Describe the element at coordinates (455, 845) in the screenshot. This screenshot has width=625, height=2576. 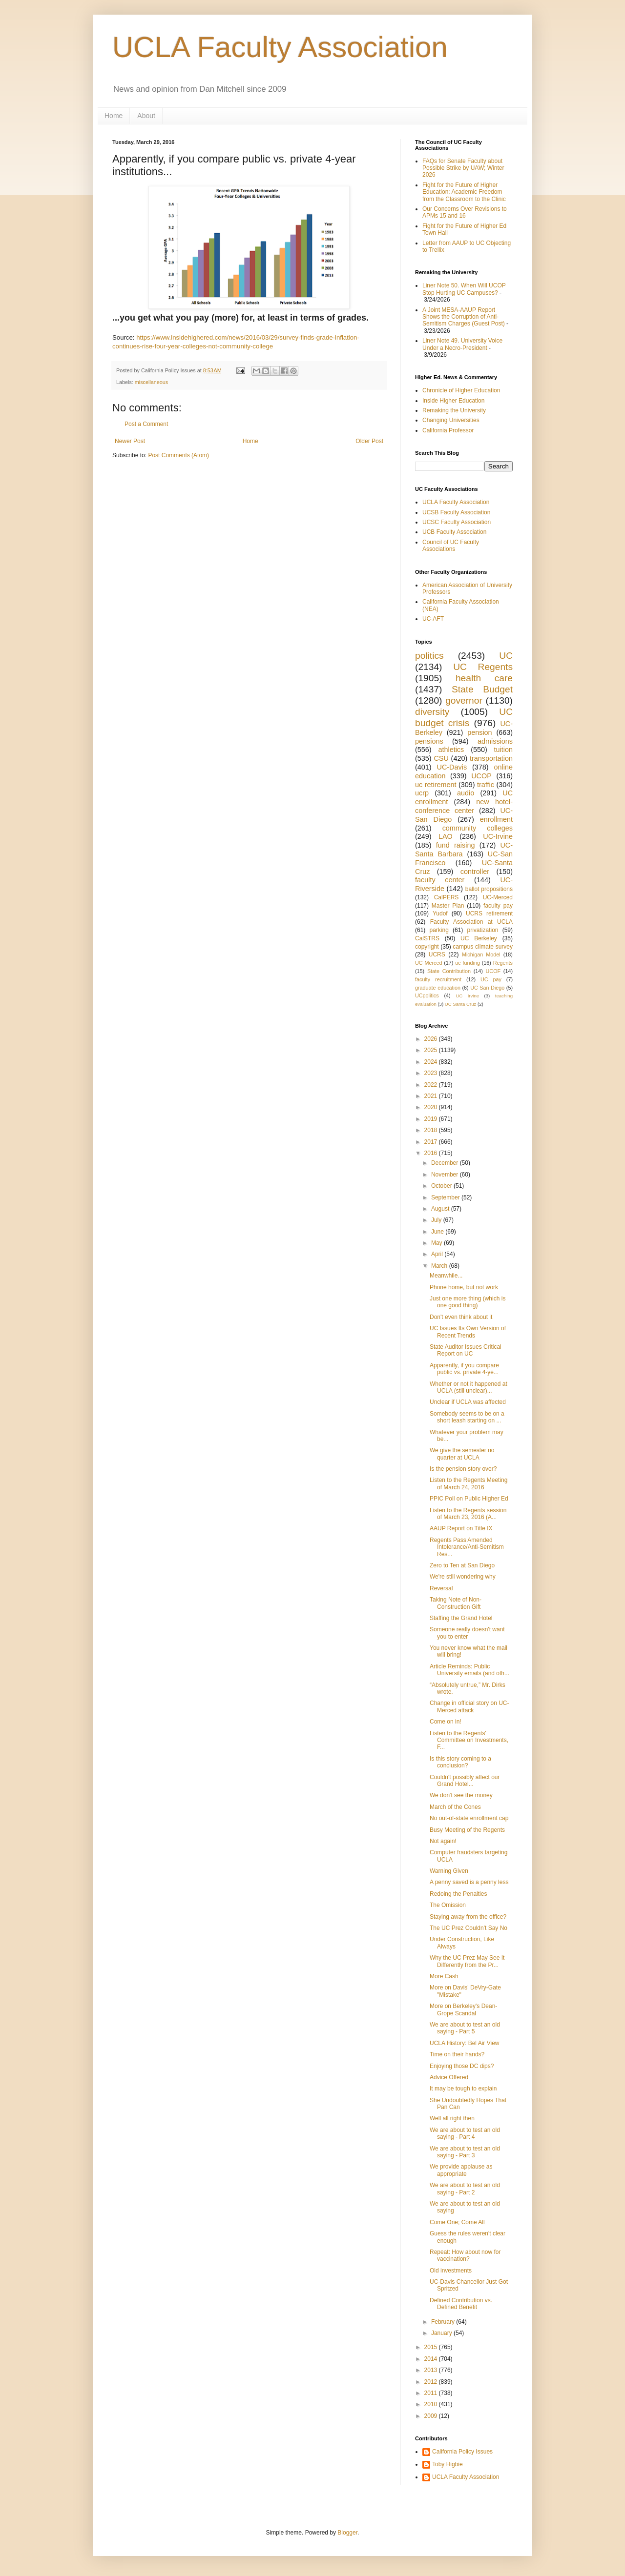
I see `fund raising` at that location.